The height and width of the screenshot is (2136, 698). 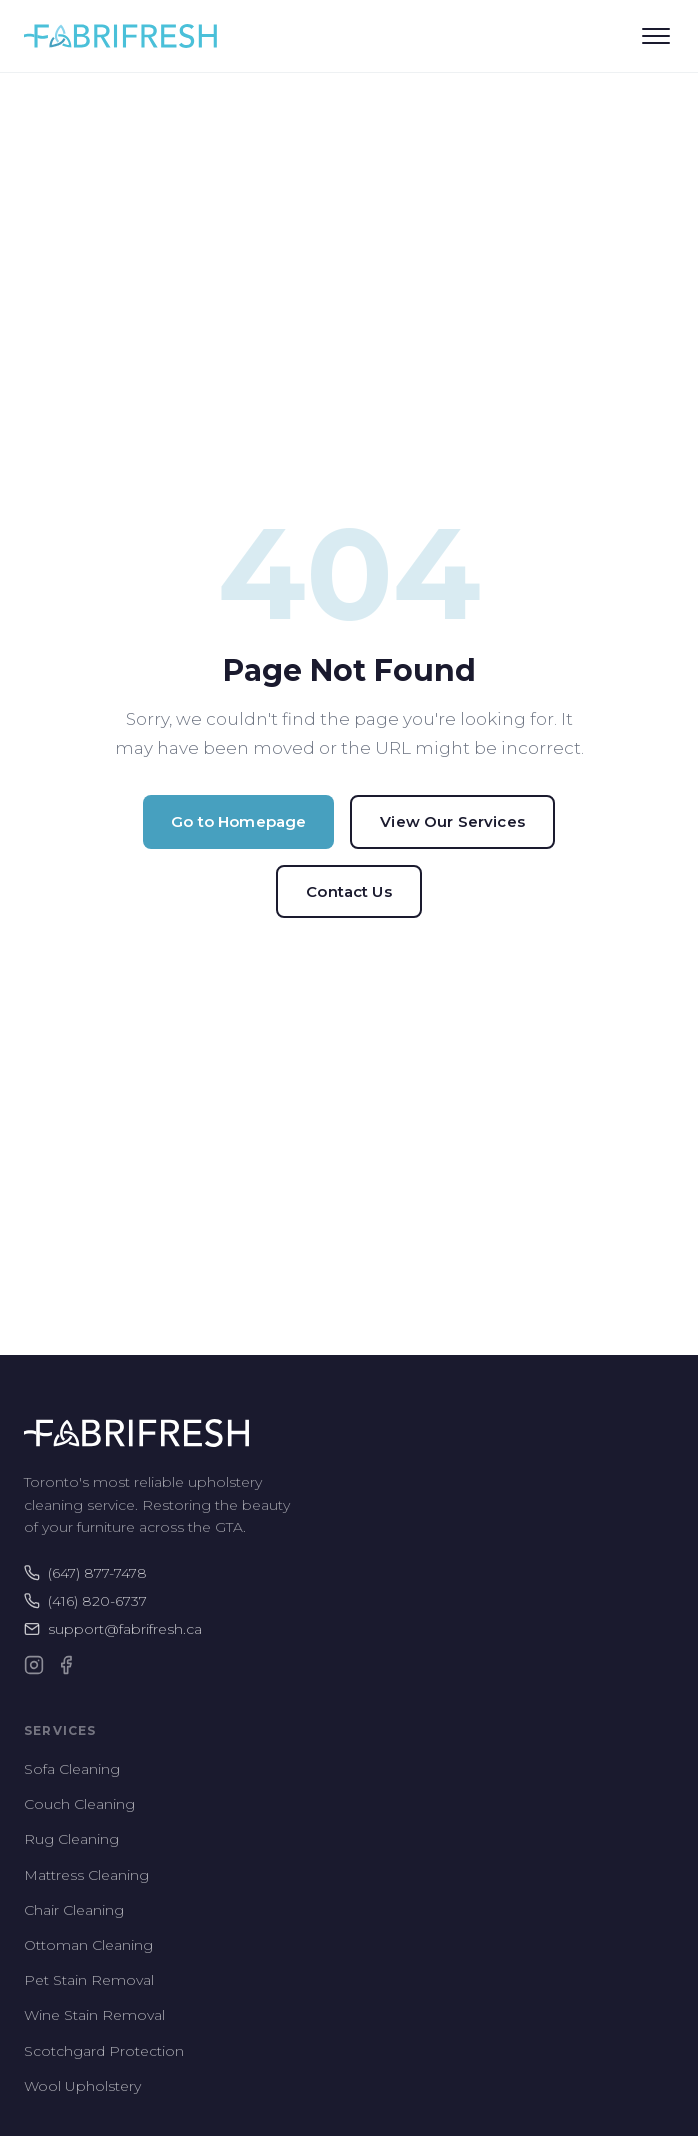 I want to click on [Facebook], so click(x=66, y=1665).